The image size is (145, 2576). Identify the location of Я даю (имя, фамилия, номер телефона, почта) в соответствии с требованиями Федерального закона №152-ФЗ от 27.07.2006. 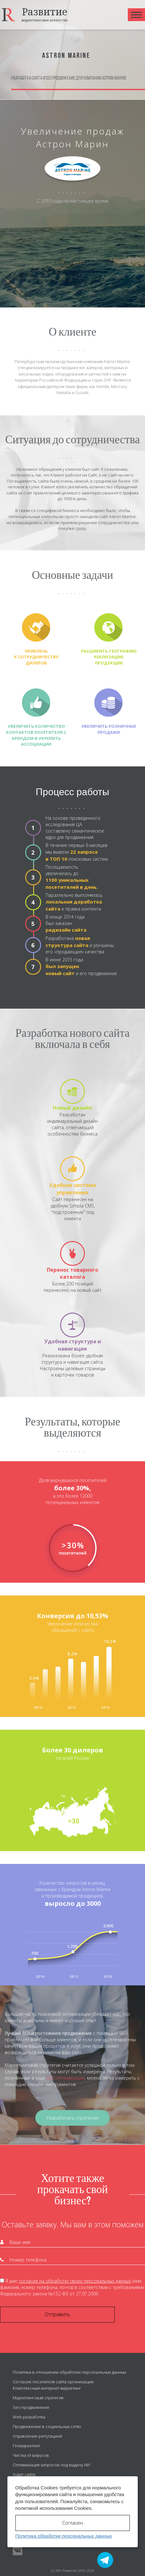
(72, 2287).